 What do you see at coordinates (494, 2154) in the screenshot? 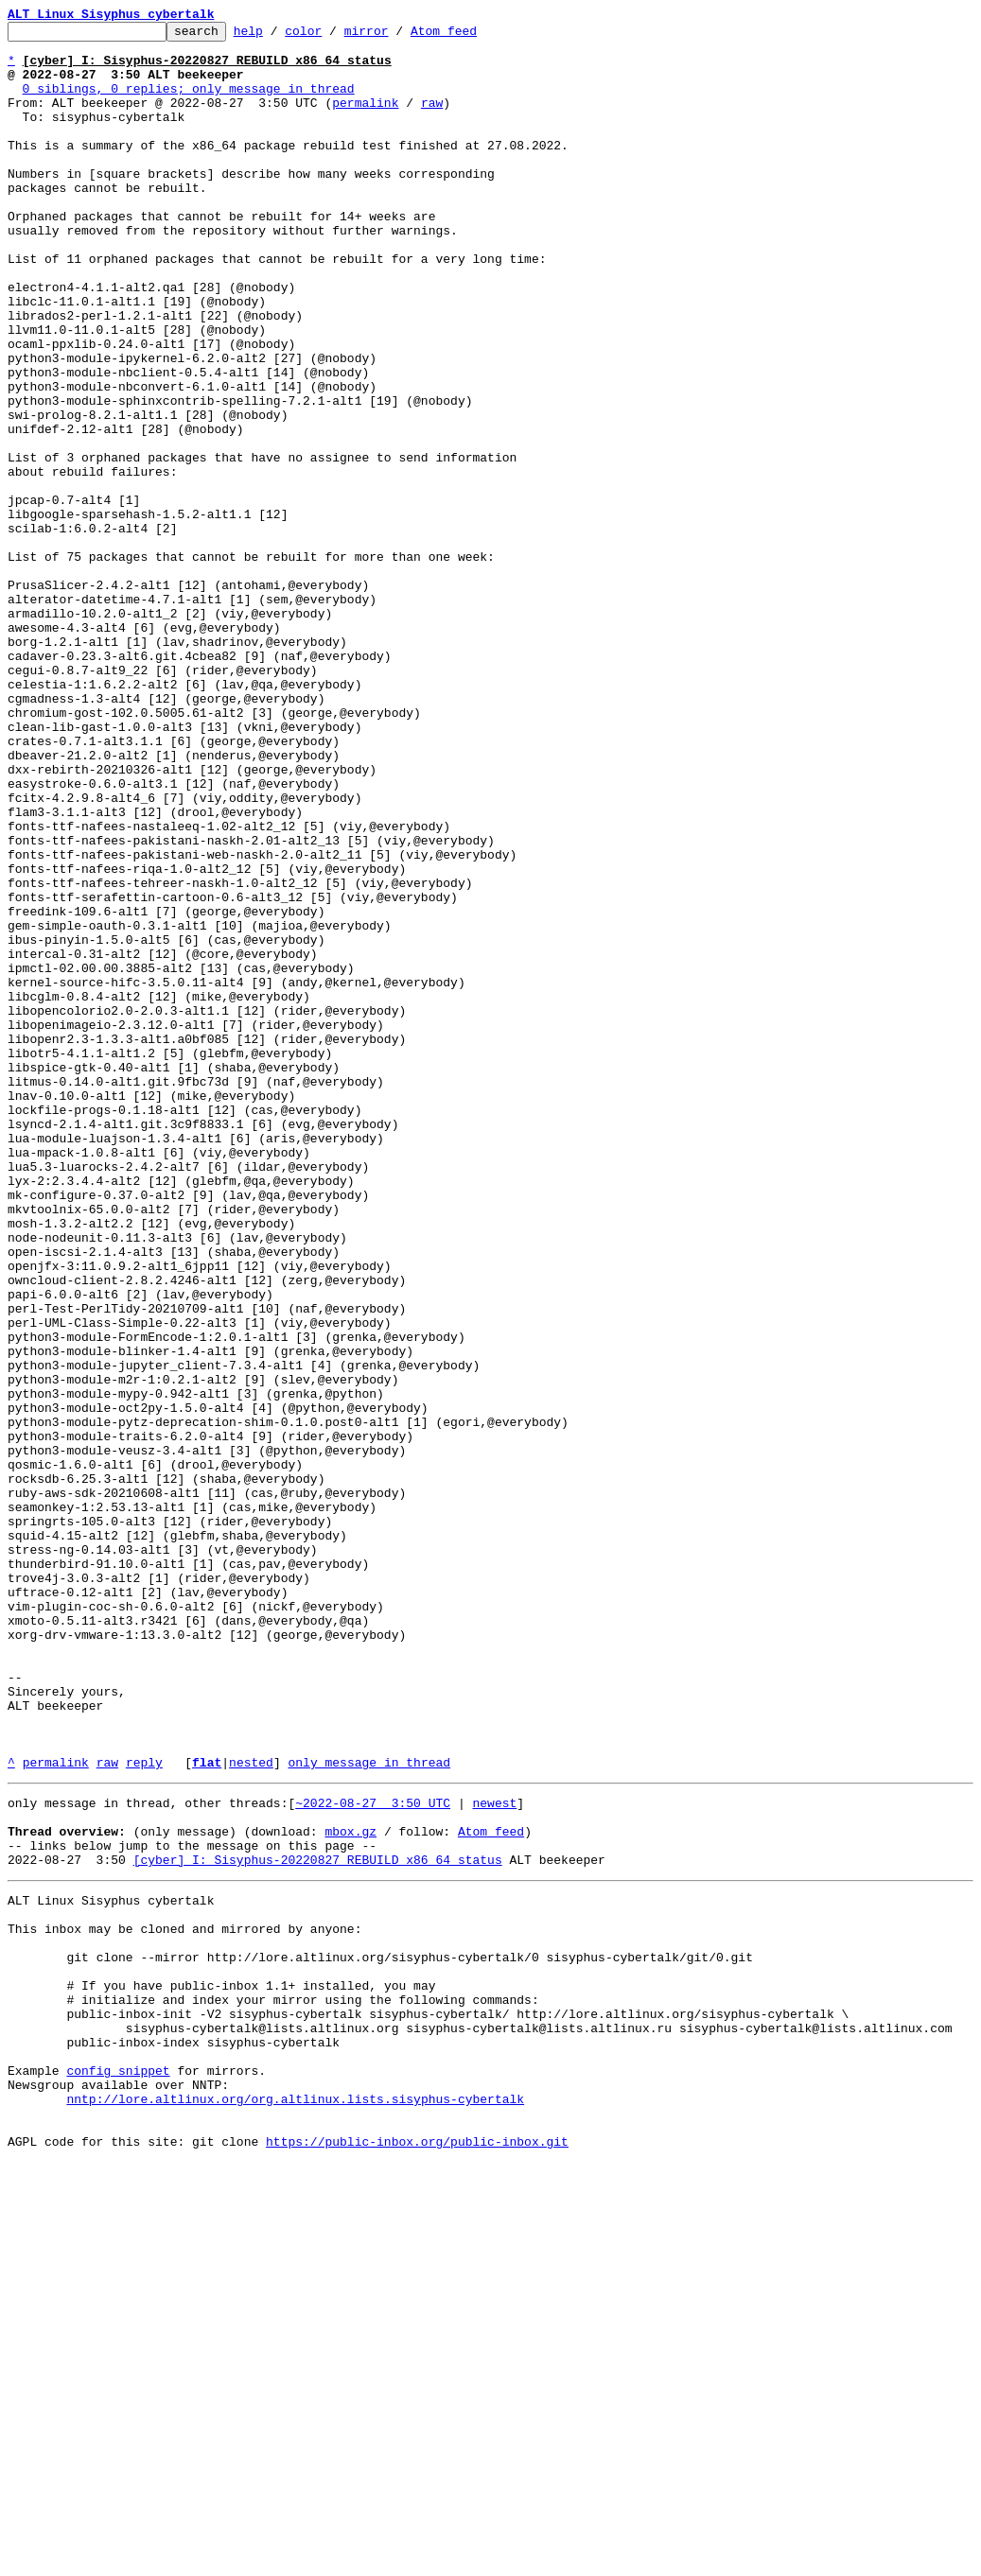
I see `newest` at bounding box center [494, 2154].